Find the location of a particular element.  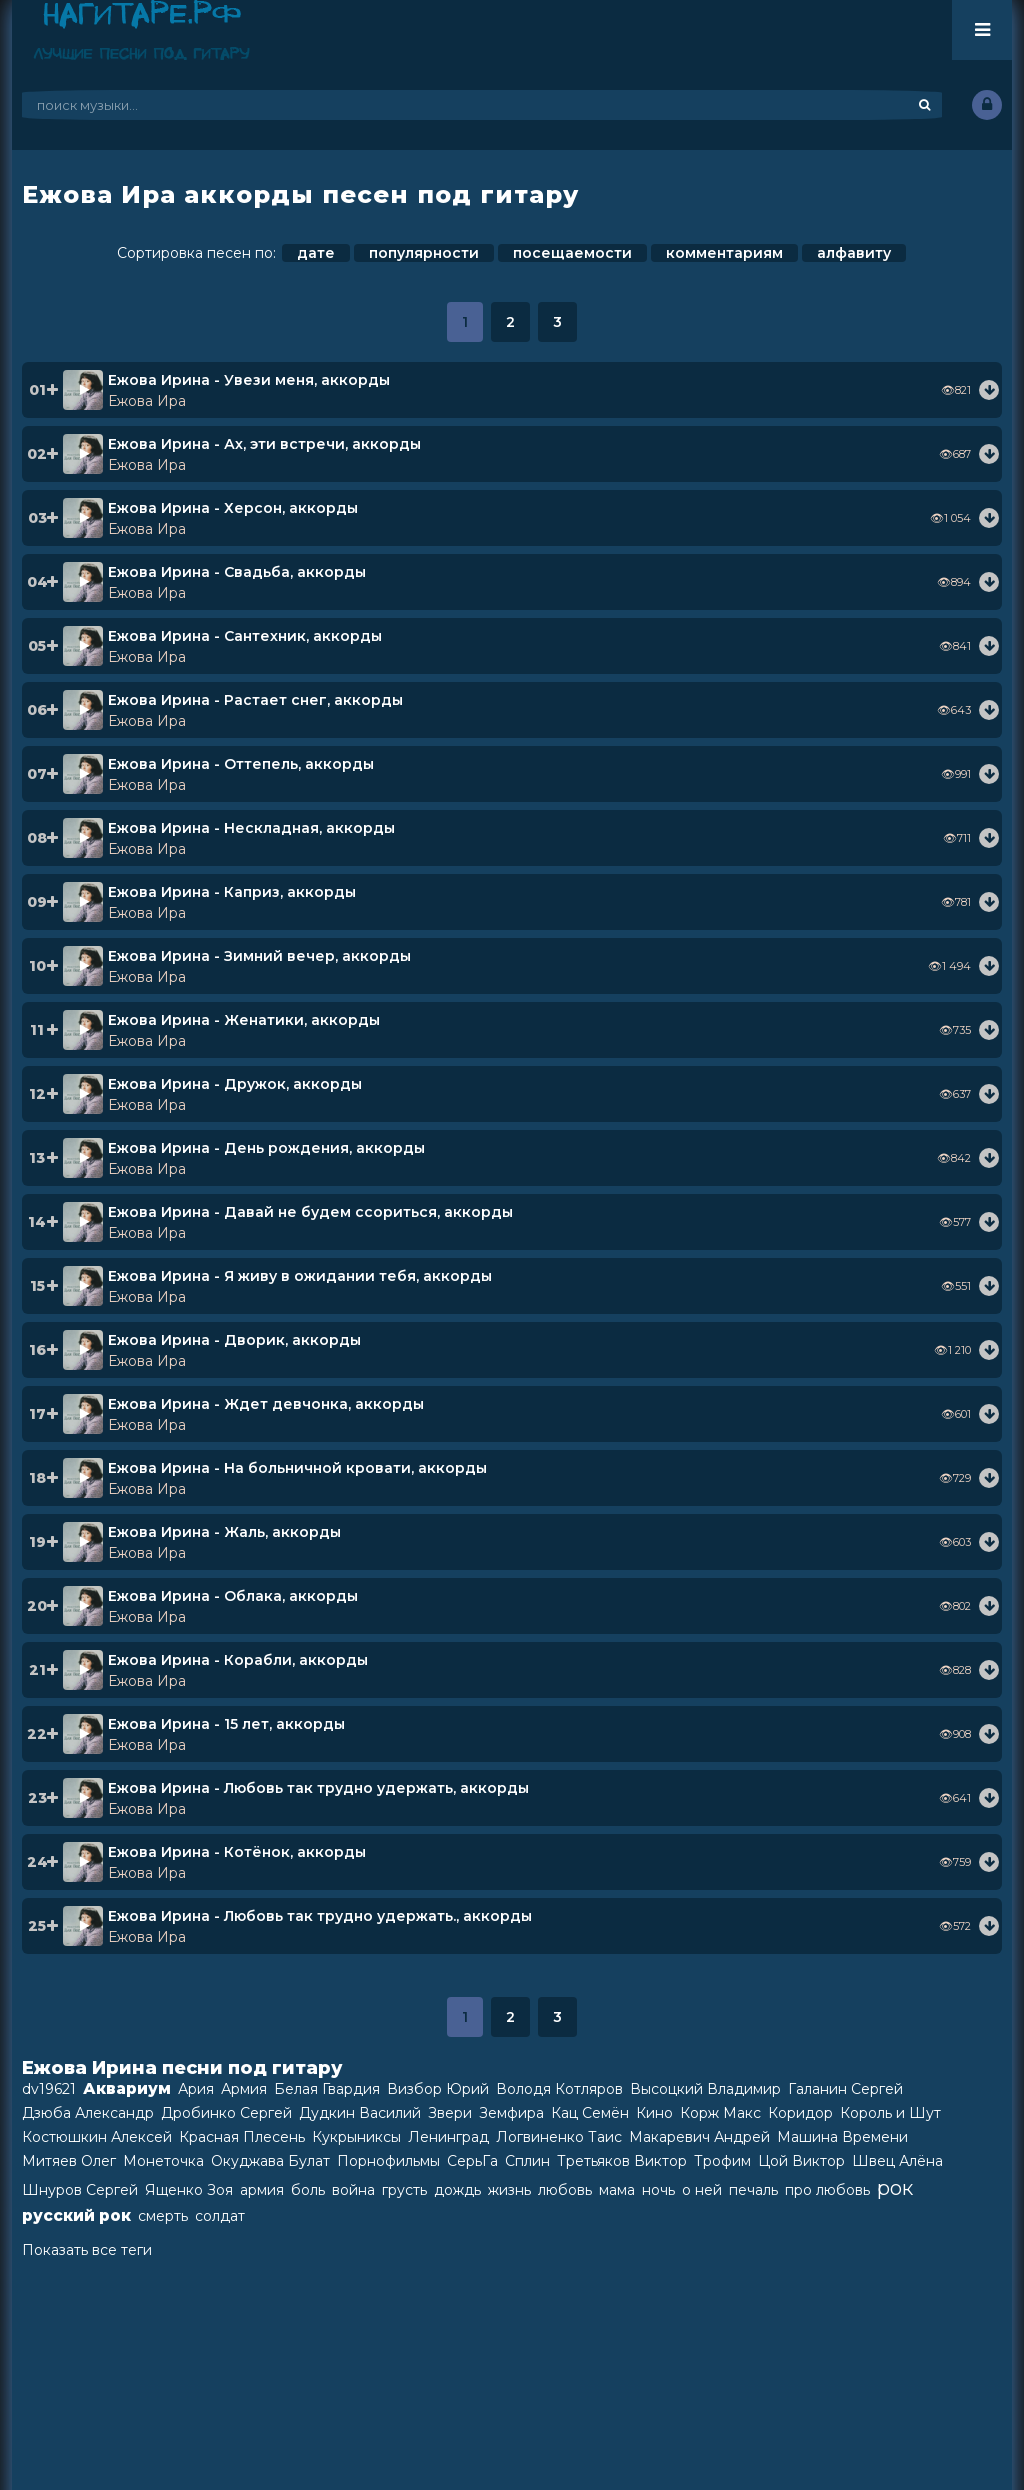

Высоцкий Владимир is located at coordinates (705, 2089).